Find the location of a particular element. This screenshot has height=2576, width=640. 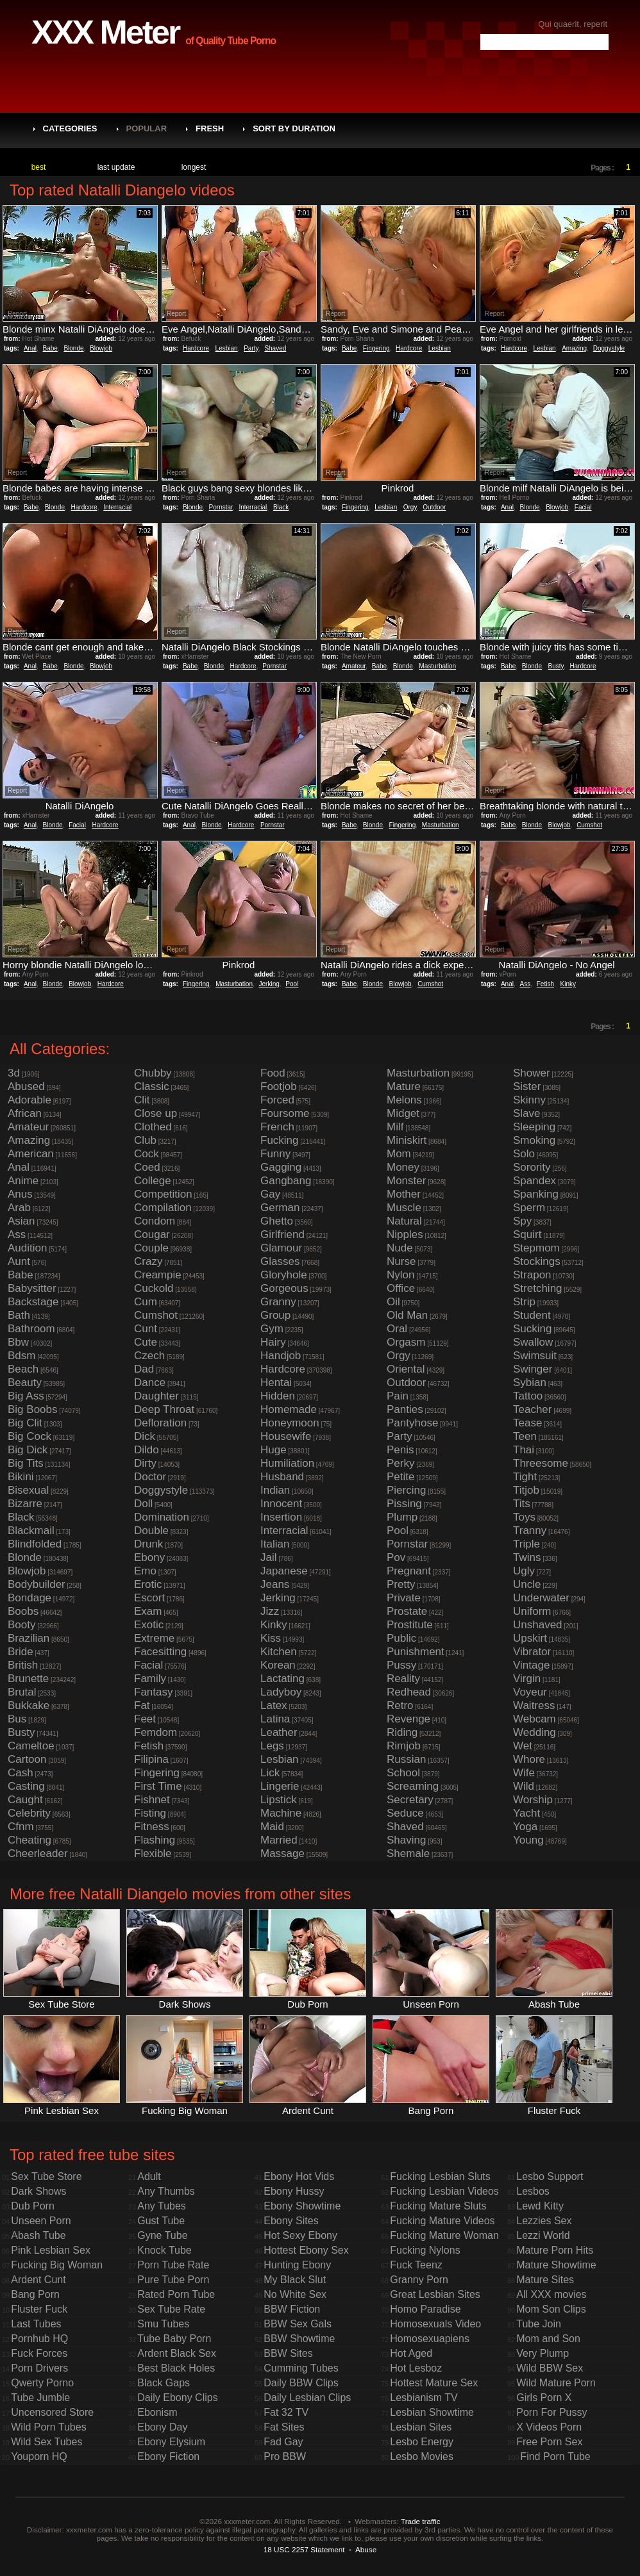

Uniform is located at coordinates (532, 1611).